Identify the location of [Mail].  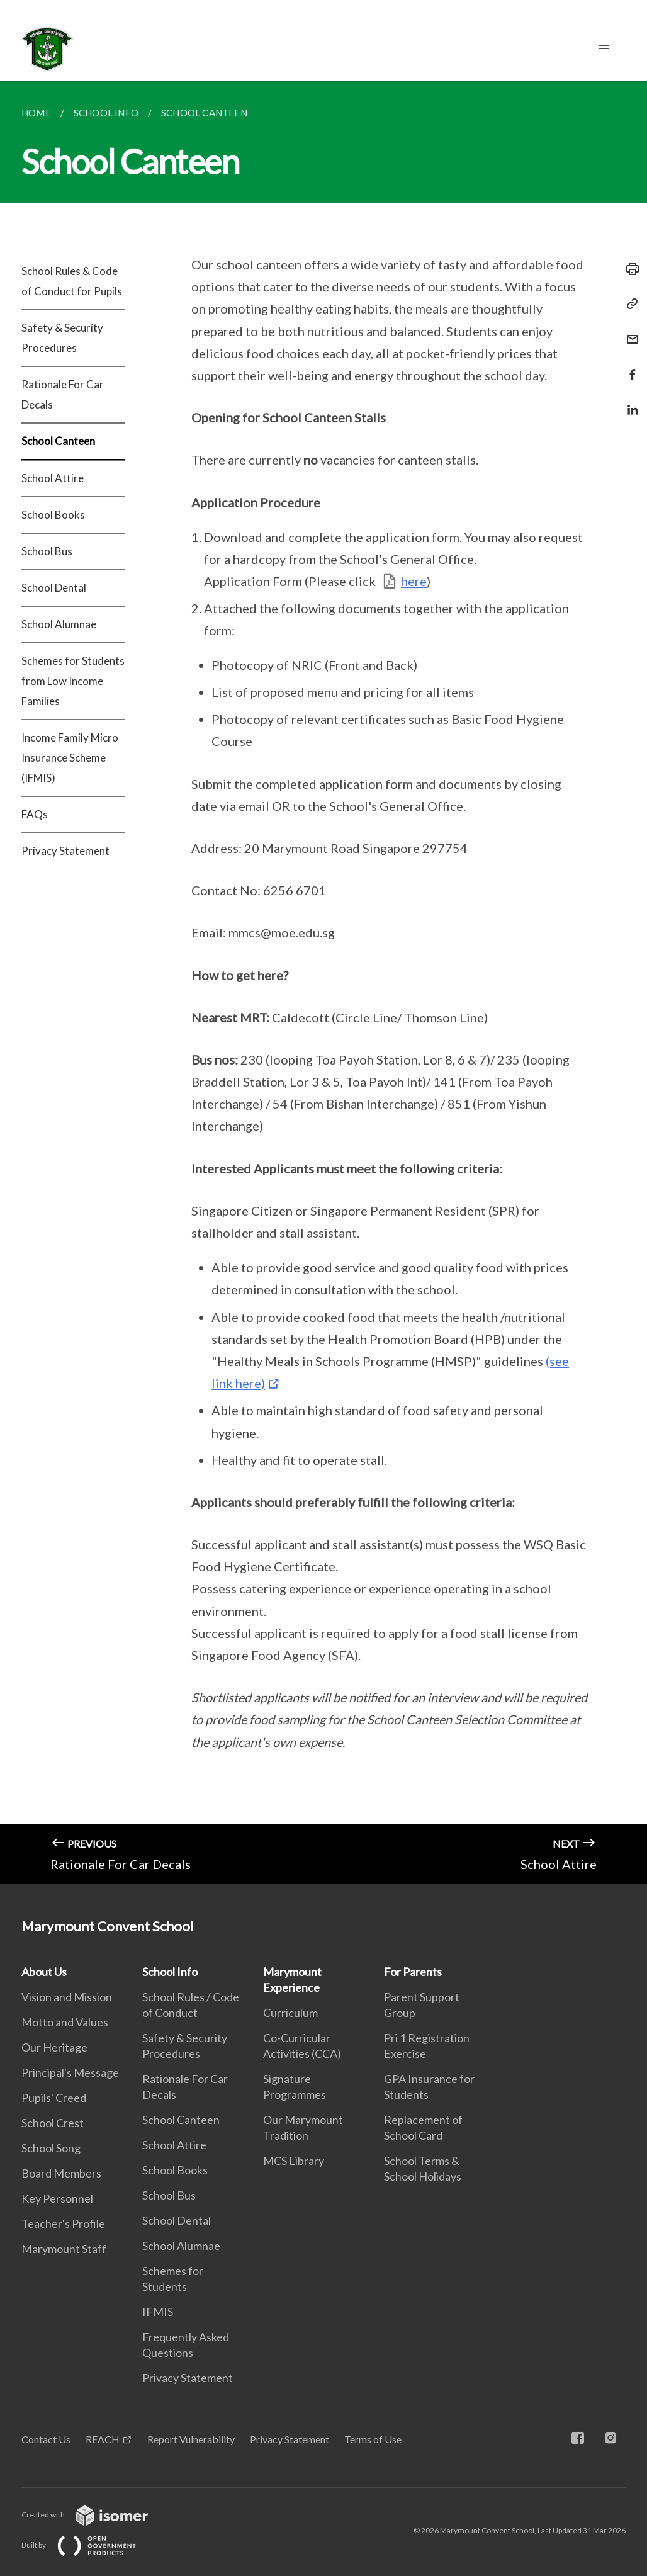
(629, 331).